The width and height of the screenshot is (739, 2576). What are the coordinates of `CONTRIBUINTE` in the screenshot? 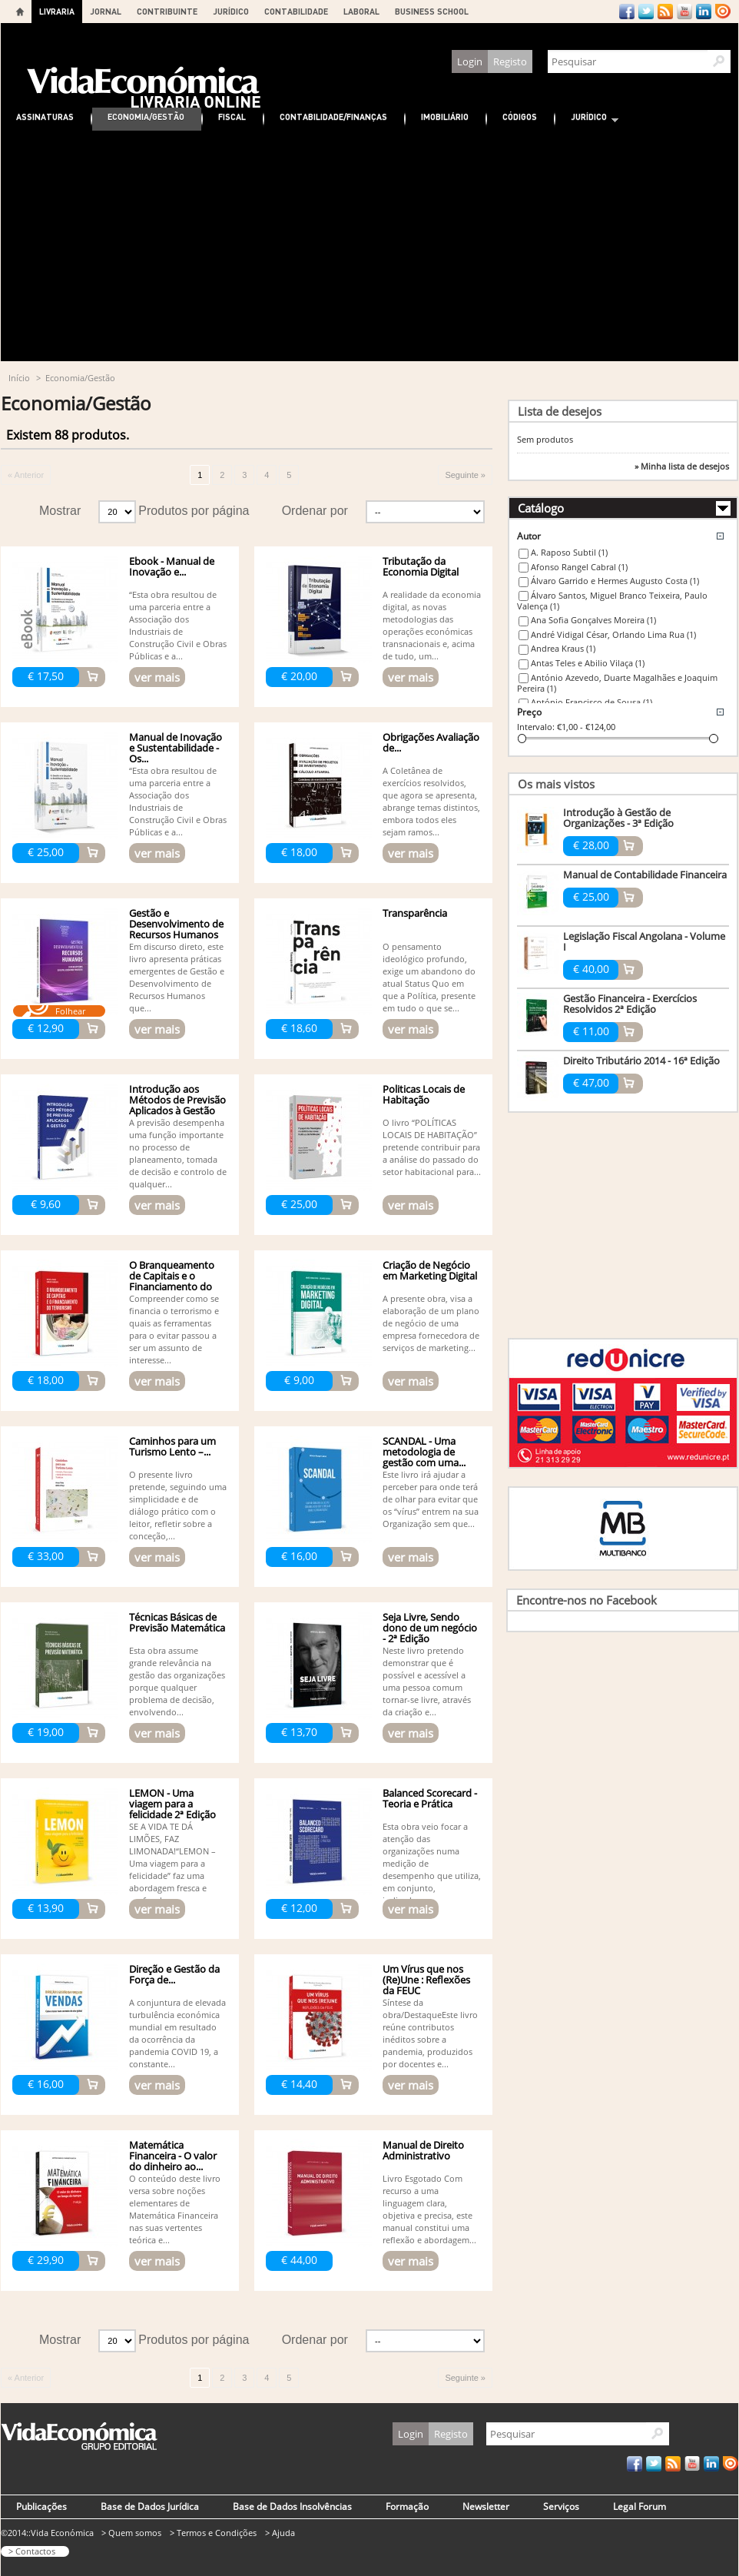 It's located at (167, 11).